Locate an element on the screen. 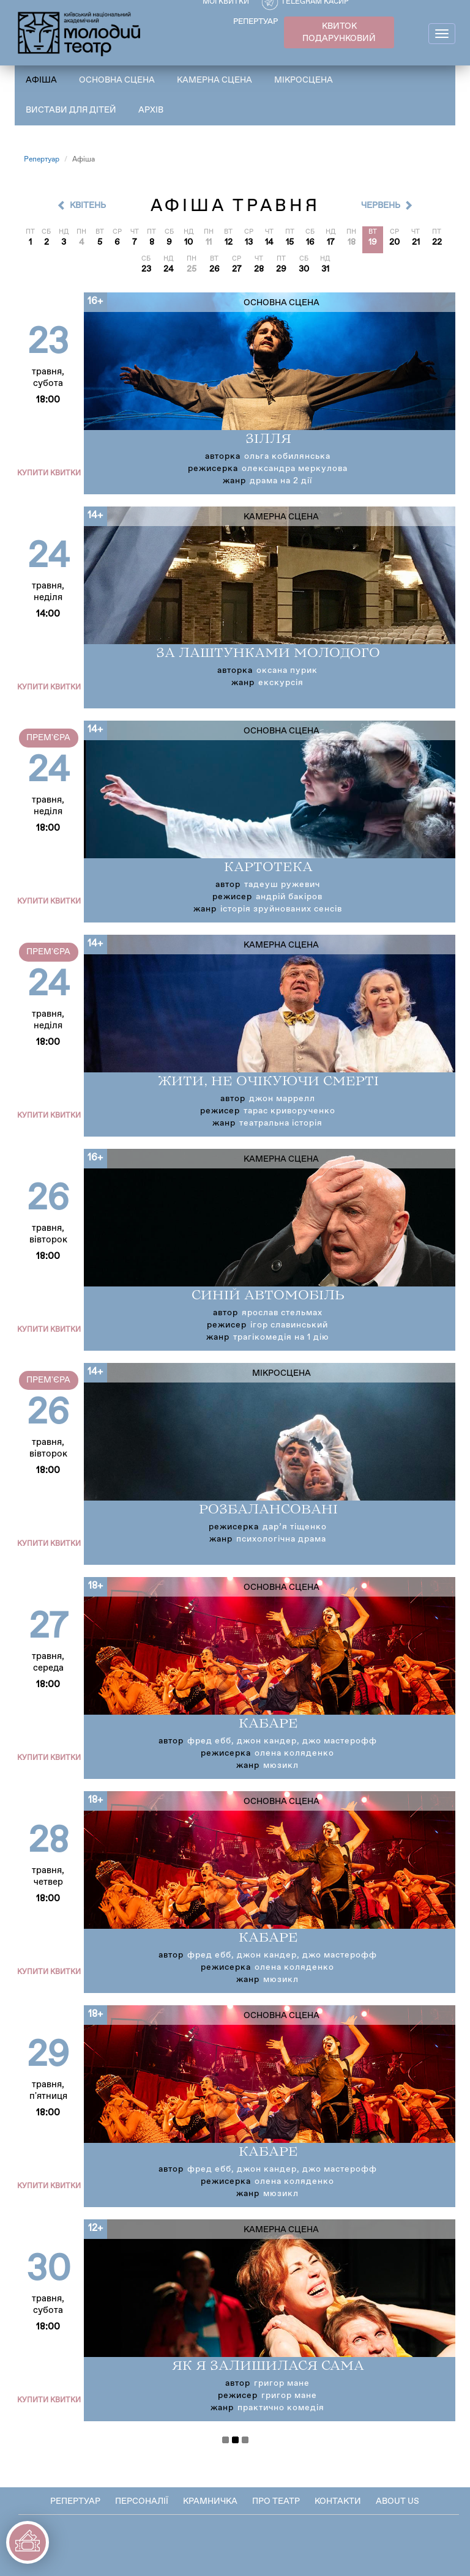 This screenshot has height=2576, width=470. Архів is located at coordinates (151, 110).